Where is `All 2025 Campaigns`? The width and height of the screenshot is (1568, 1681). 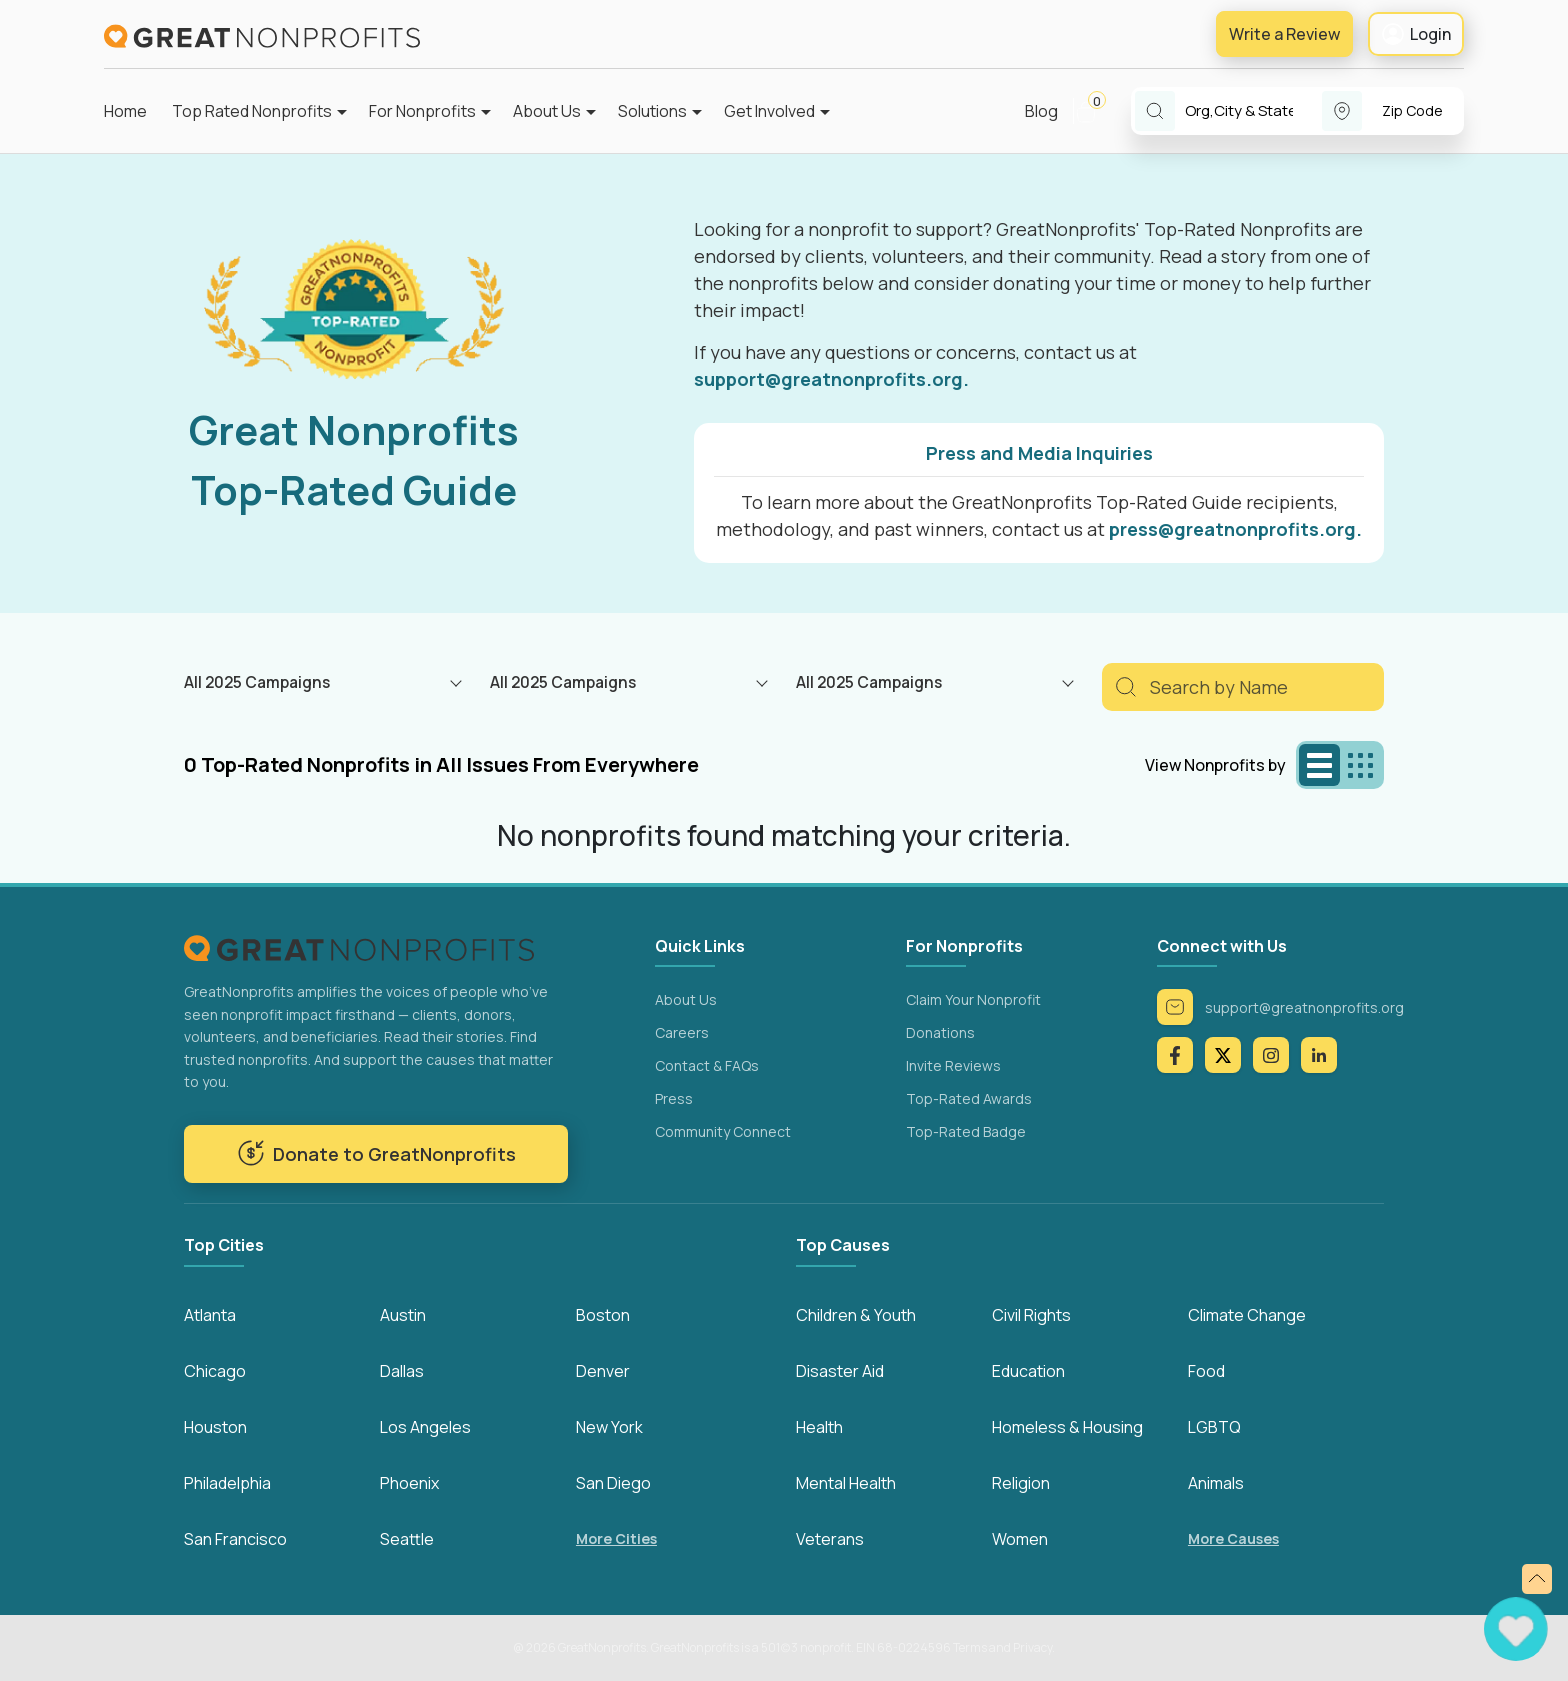
All 2025 Campaigns is located at coordinates (257, 682).